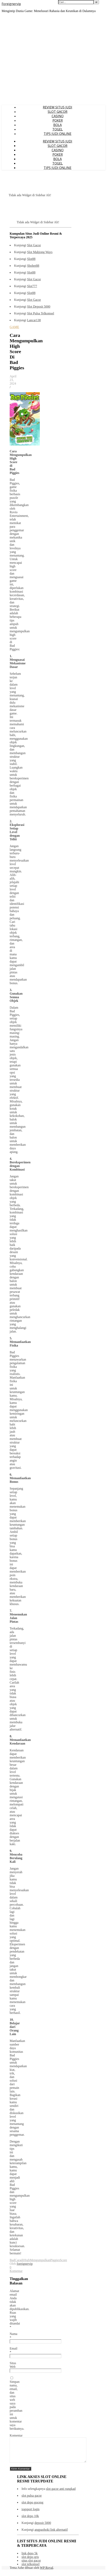  What do you see at coordinates (40, 2260) in the screenshot?
I see `Mengumpulkan` at bounding box center [40, 2260].